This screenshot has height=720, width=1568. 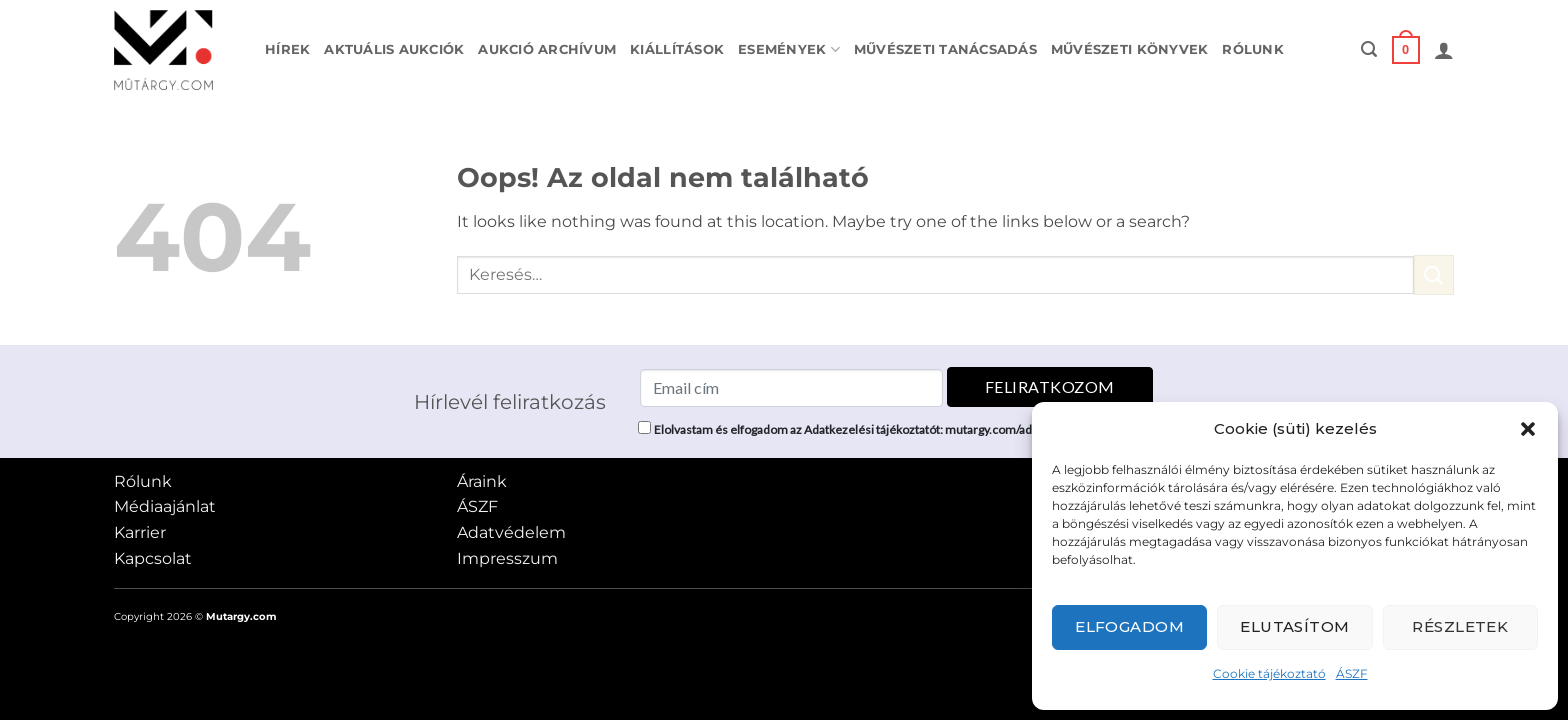 I want to click on Hírek, so click(x=287, y=49).